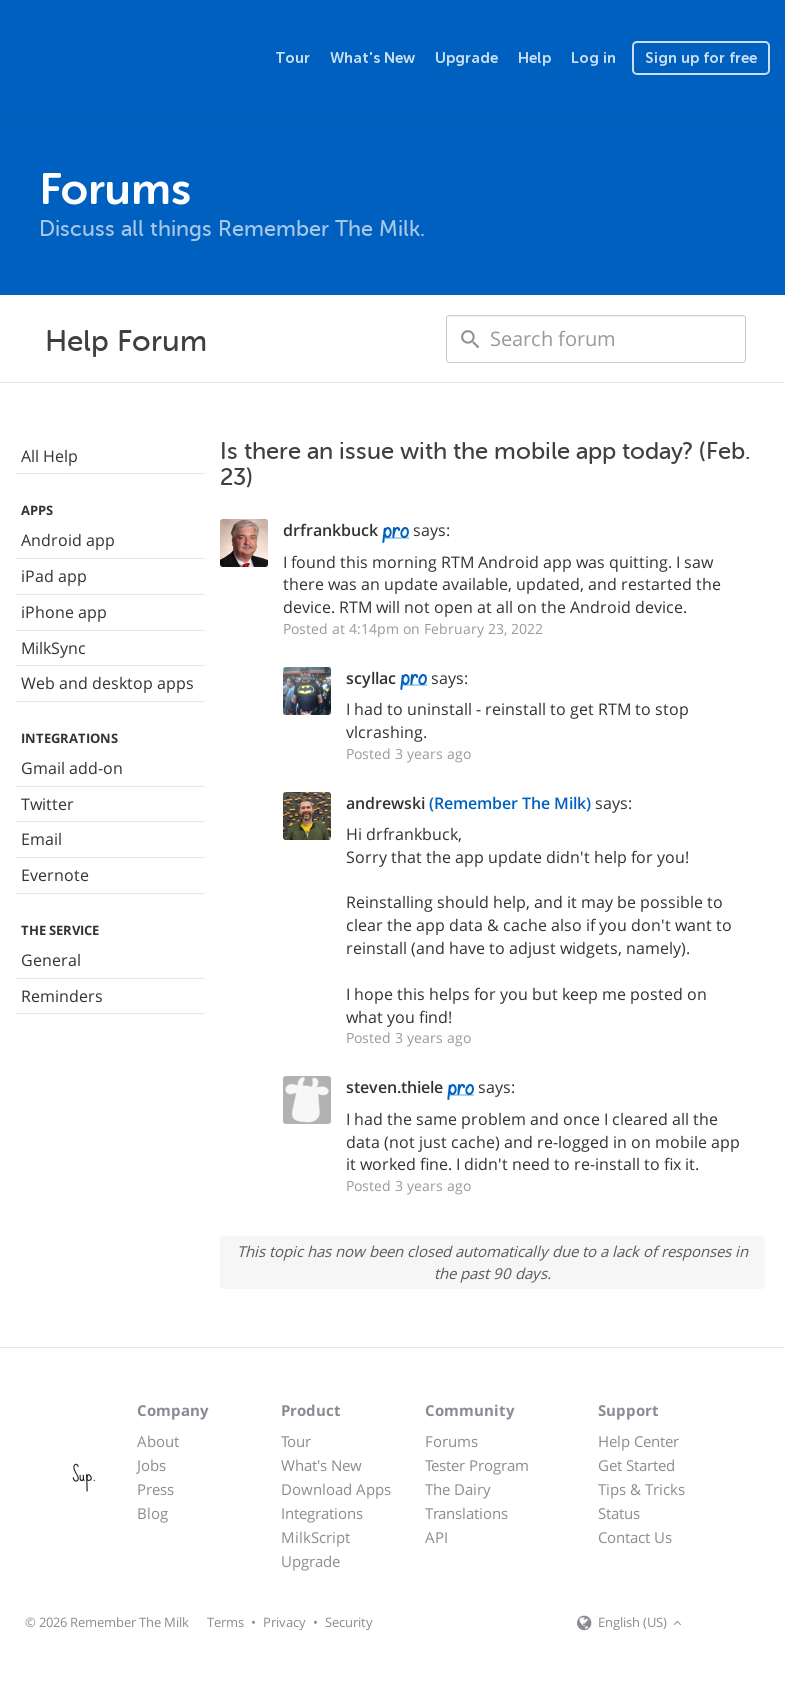 This screenshot has width=785, height=1694. I want to click on MilkScript, so click(315, 1537).